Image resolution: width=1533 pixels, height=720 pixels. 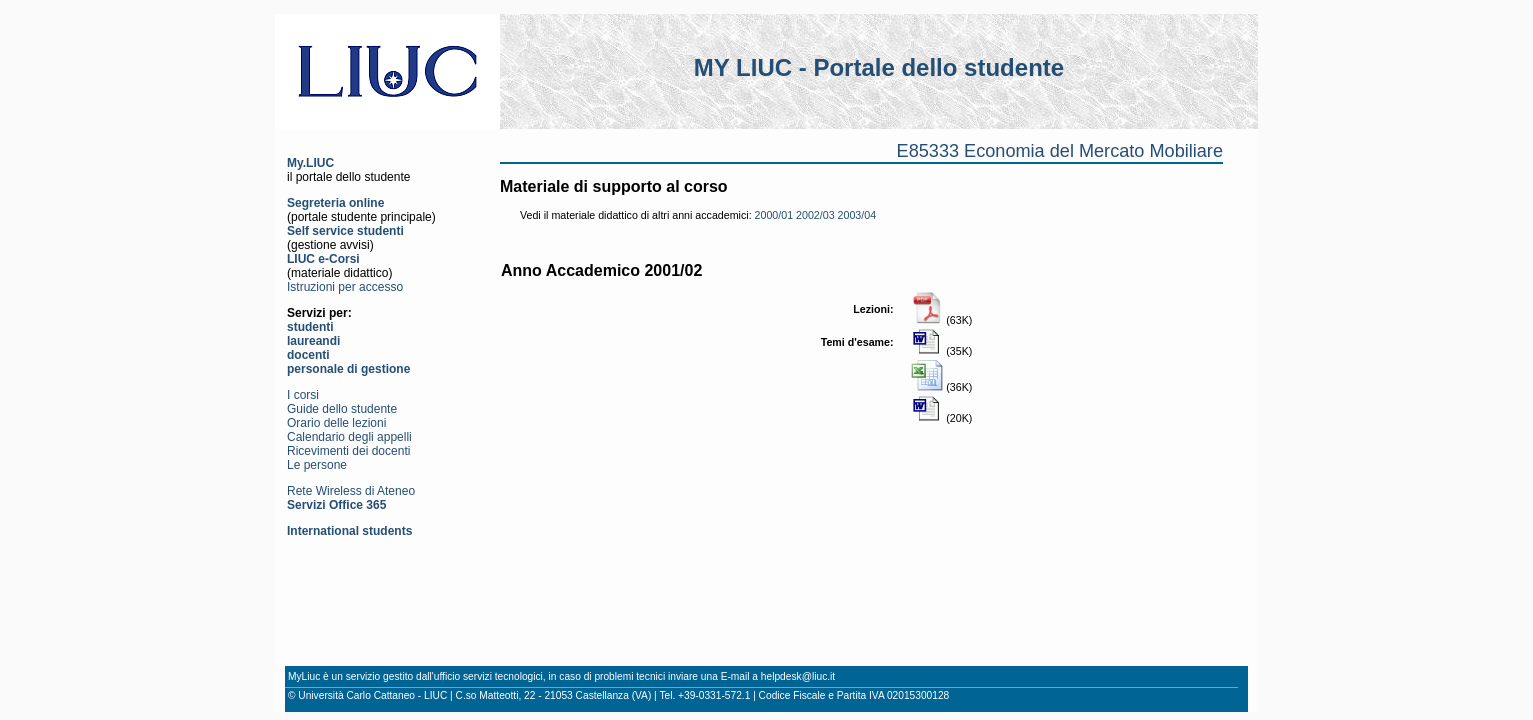 What do you see at coordinates (351, 491) in the screenshot?
I see `Rete Wireless di Ateneo` at bounding box center [351, 491].